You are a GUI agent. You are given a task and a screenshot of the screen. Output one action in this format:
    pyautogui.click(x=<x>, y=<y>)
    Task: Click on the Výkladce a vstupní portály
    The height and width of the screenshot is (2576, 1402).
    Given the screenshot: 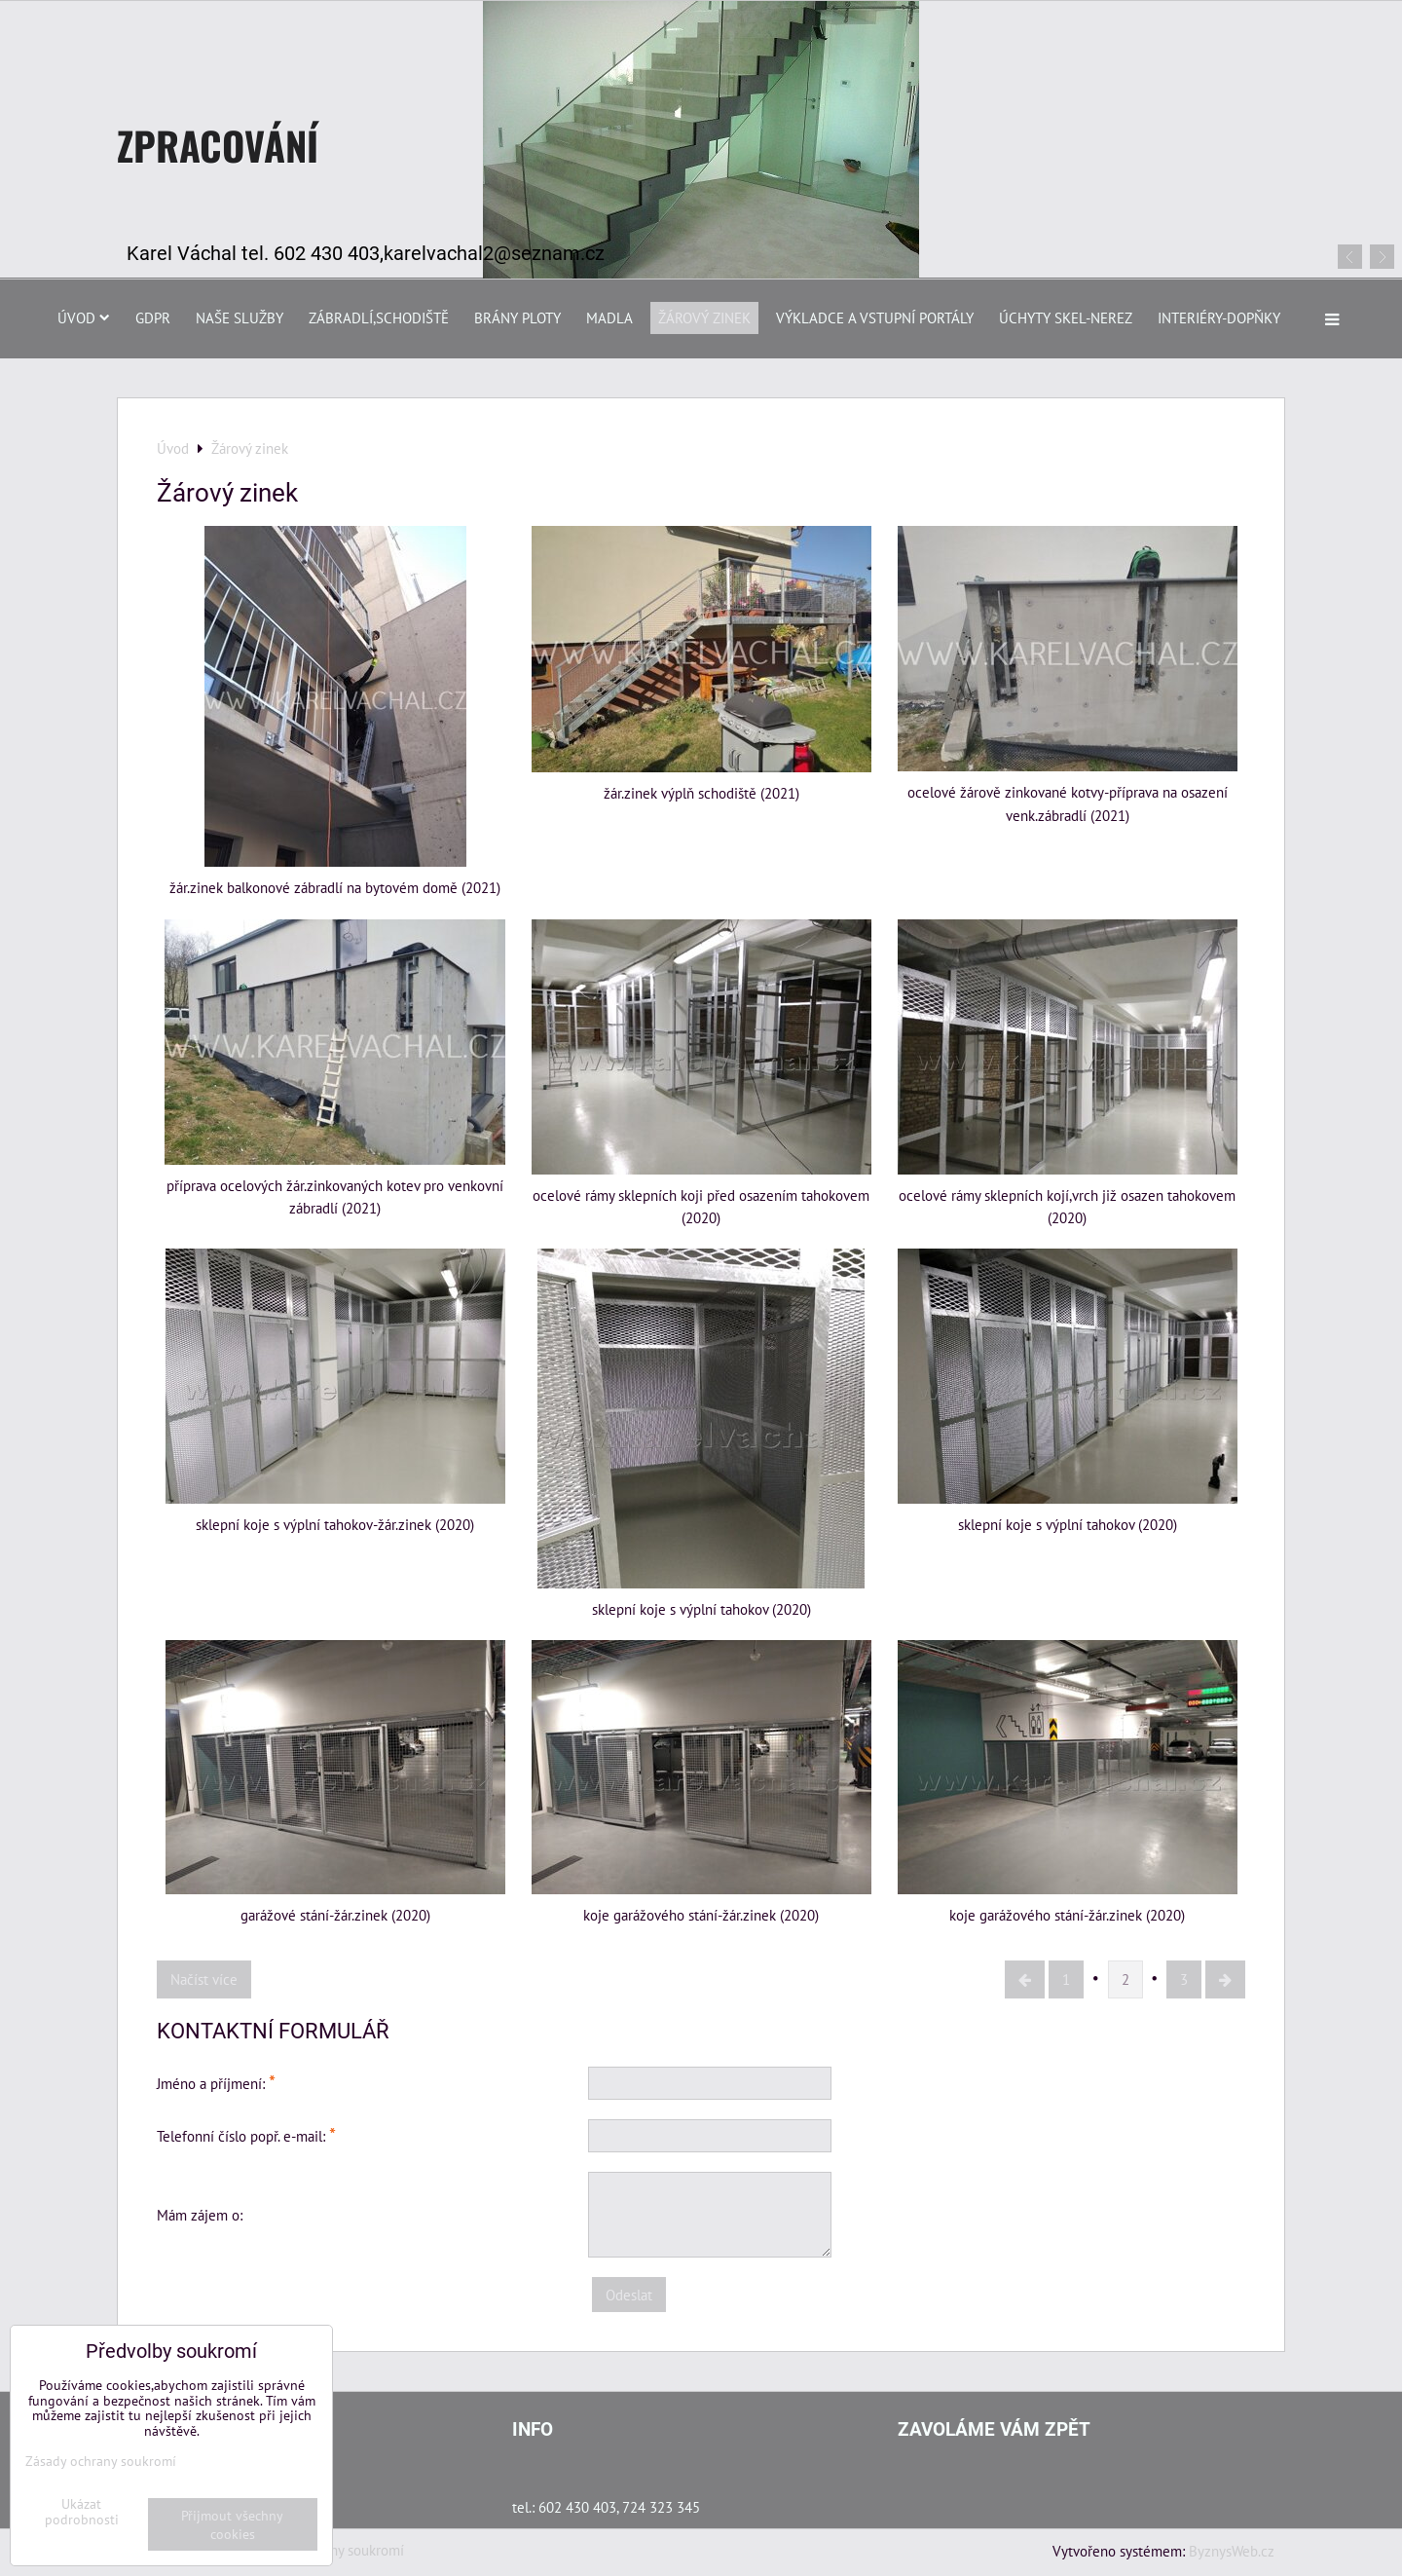 What is the action you would take?
    pyautogui.click(x=875, y=317)
    